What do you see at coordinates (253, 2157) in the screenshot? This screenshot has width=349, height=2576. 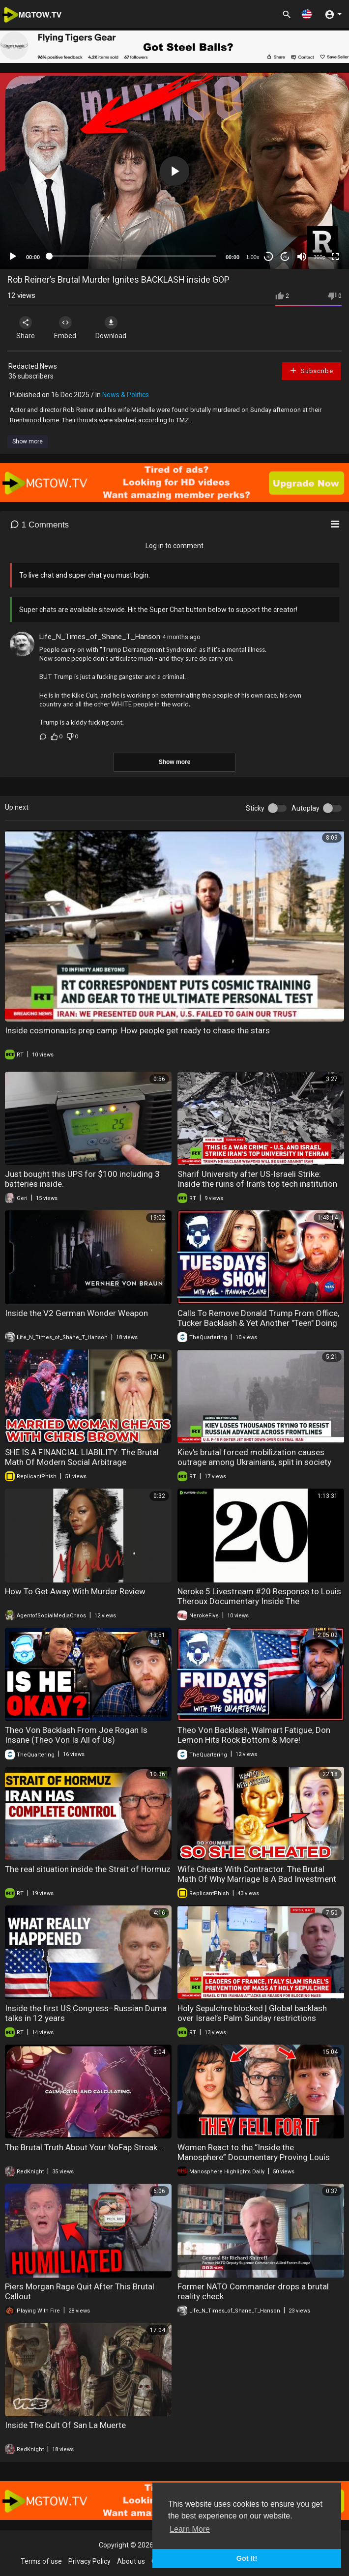 I see `Women React to the “Inside the Manosphere” Documentary Proving Louis Theroux Made Things Worse` at bounding box center [253, 2157].